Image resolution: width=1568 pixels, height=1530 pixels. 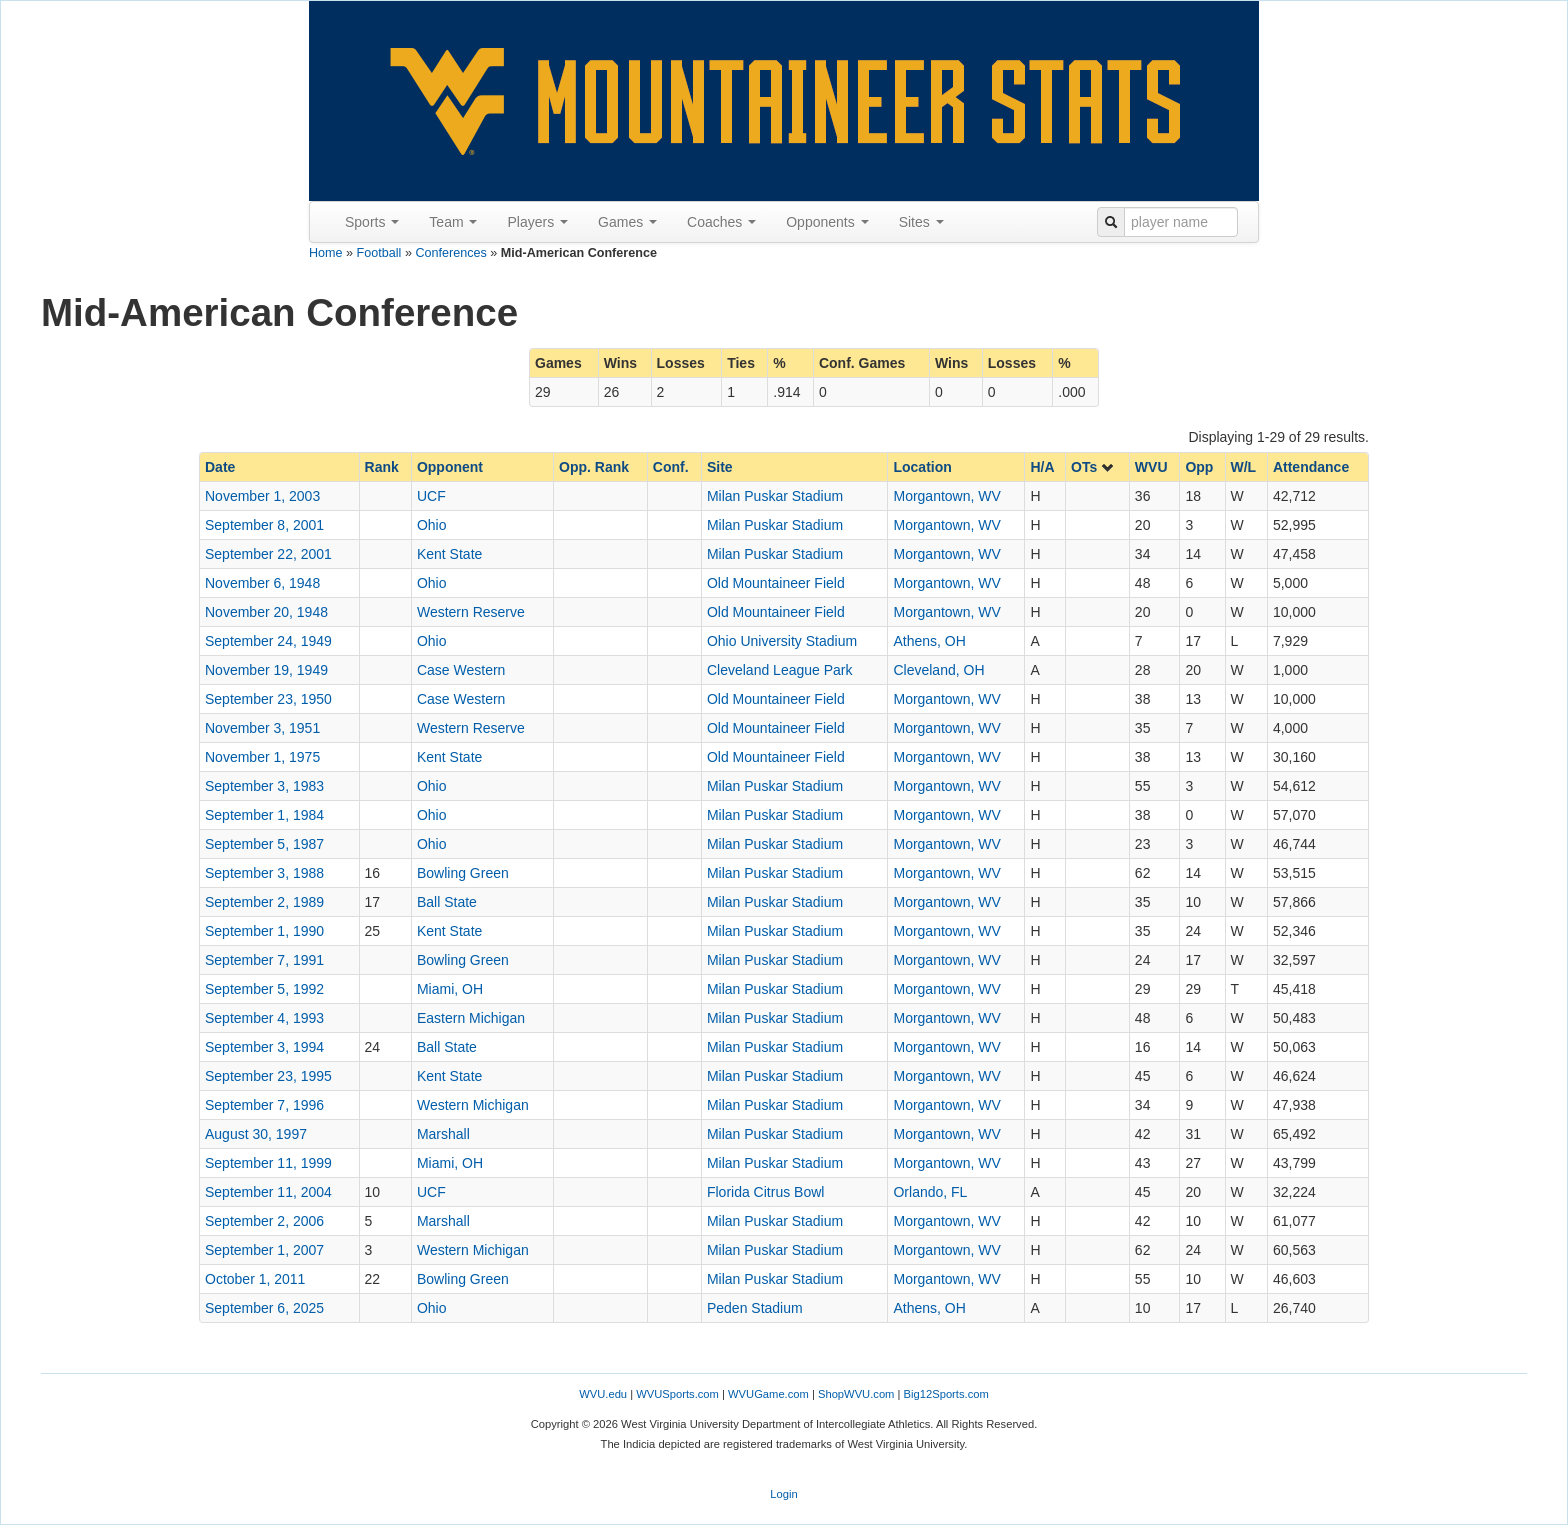 I want to click on Western Reserve, so click(x=471, y=612).